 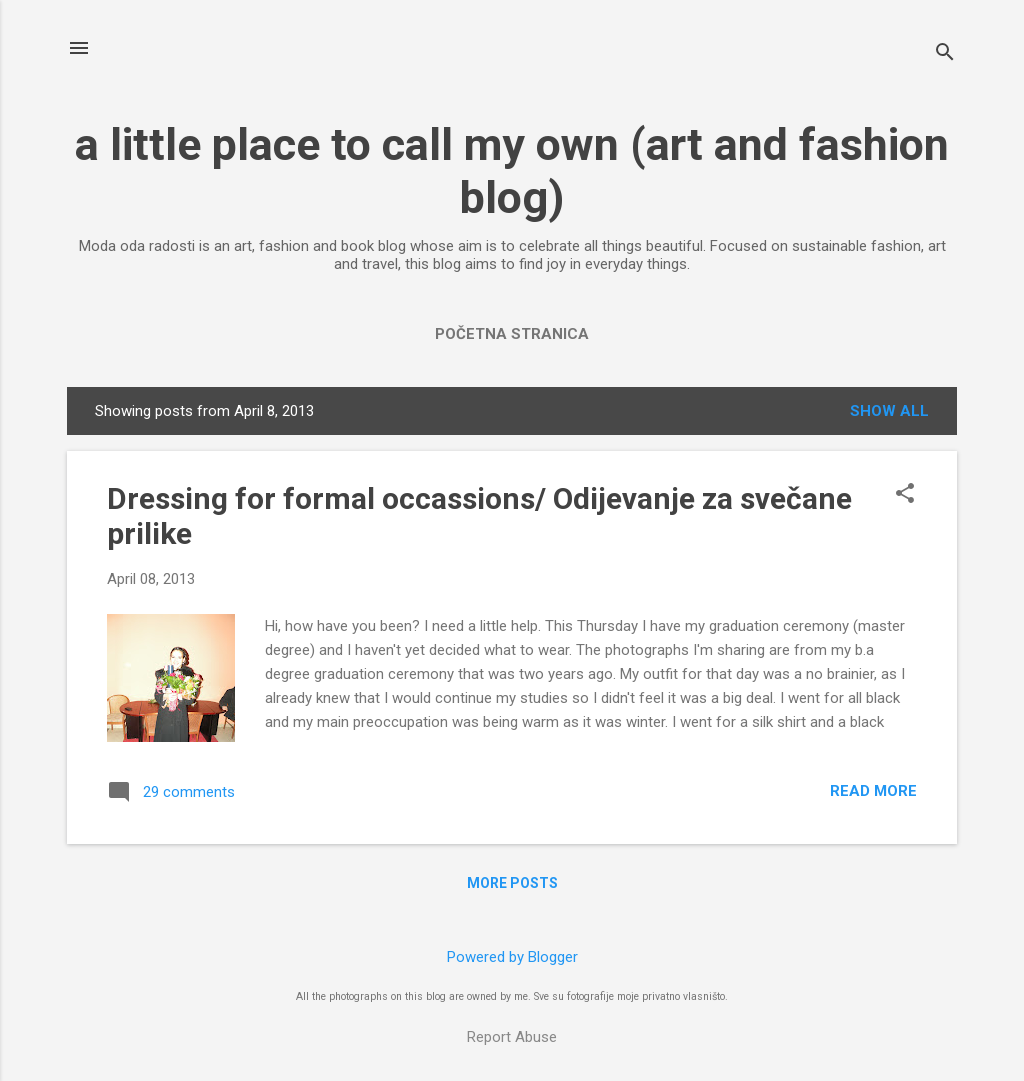 What do you see at coordinates (889, 411) in the screenshot?
I see `Show All` at bounding box center [889, 411].